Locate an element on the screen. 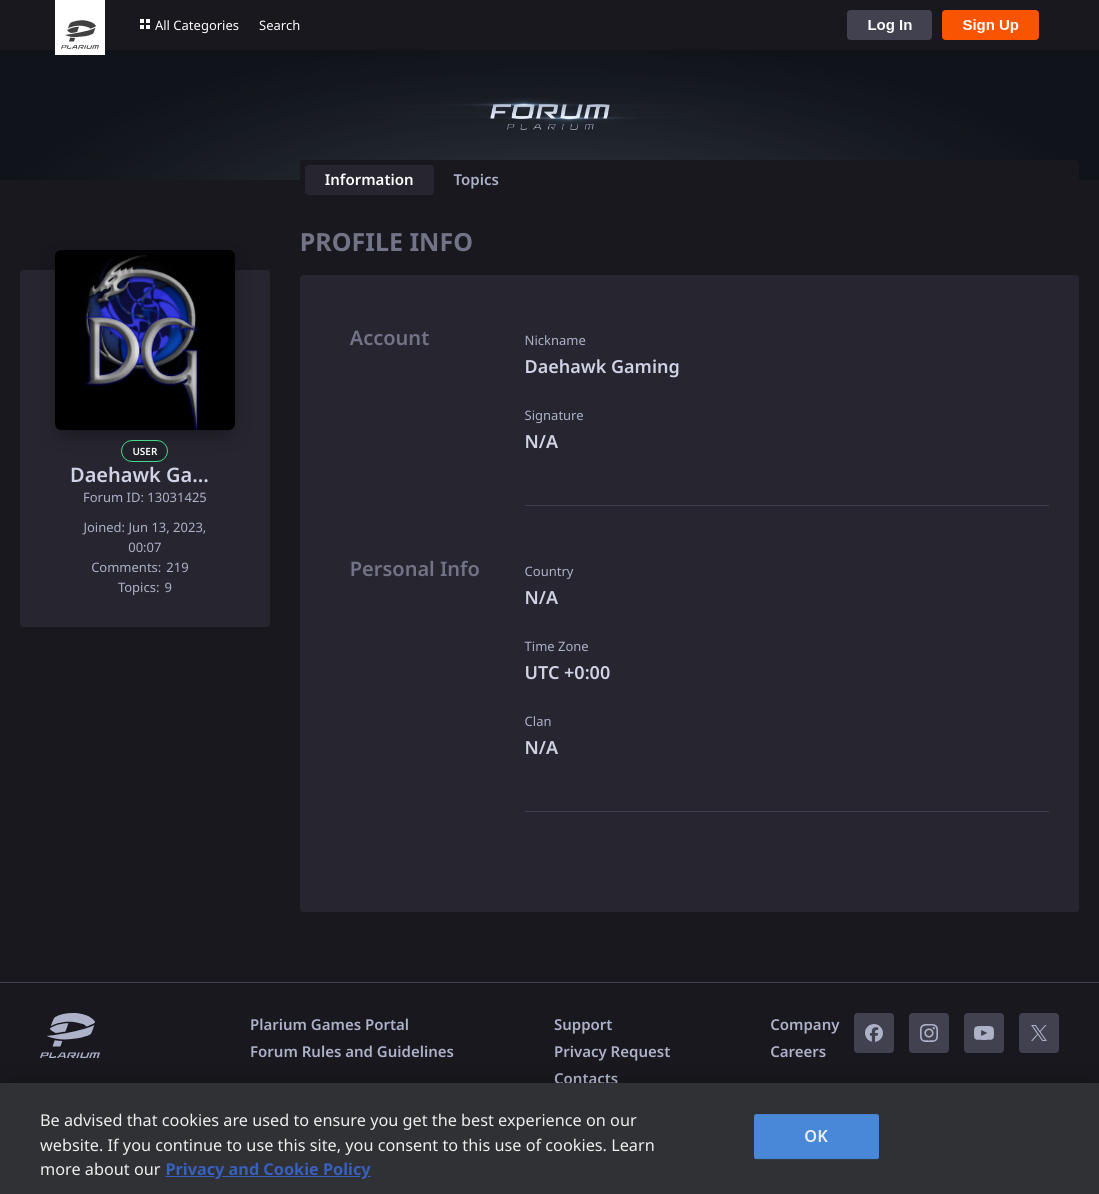 The width and height of the screenshot is (1099, 1194). Search is located at coordinates (279, 25).